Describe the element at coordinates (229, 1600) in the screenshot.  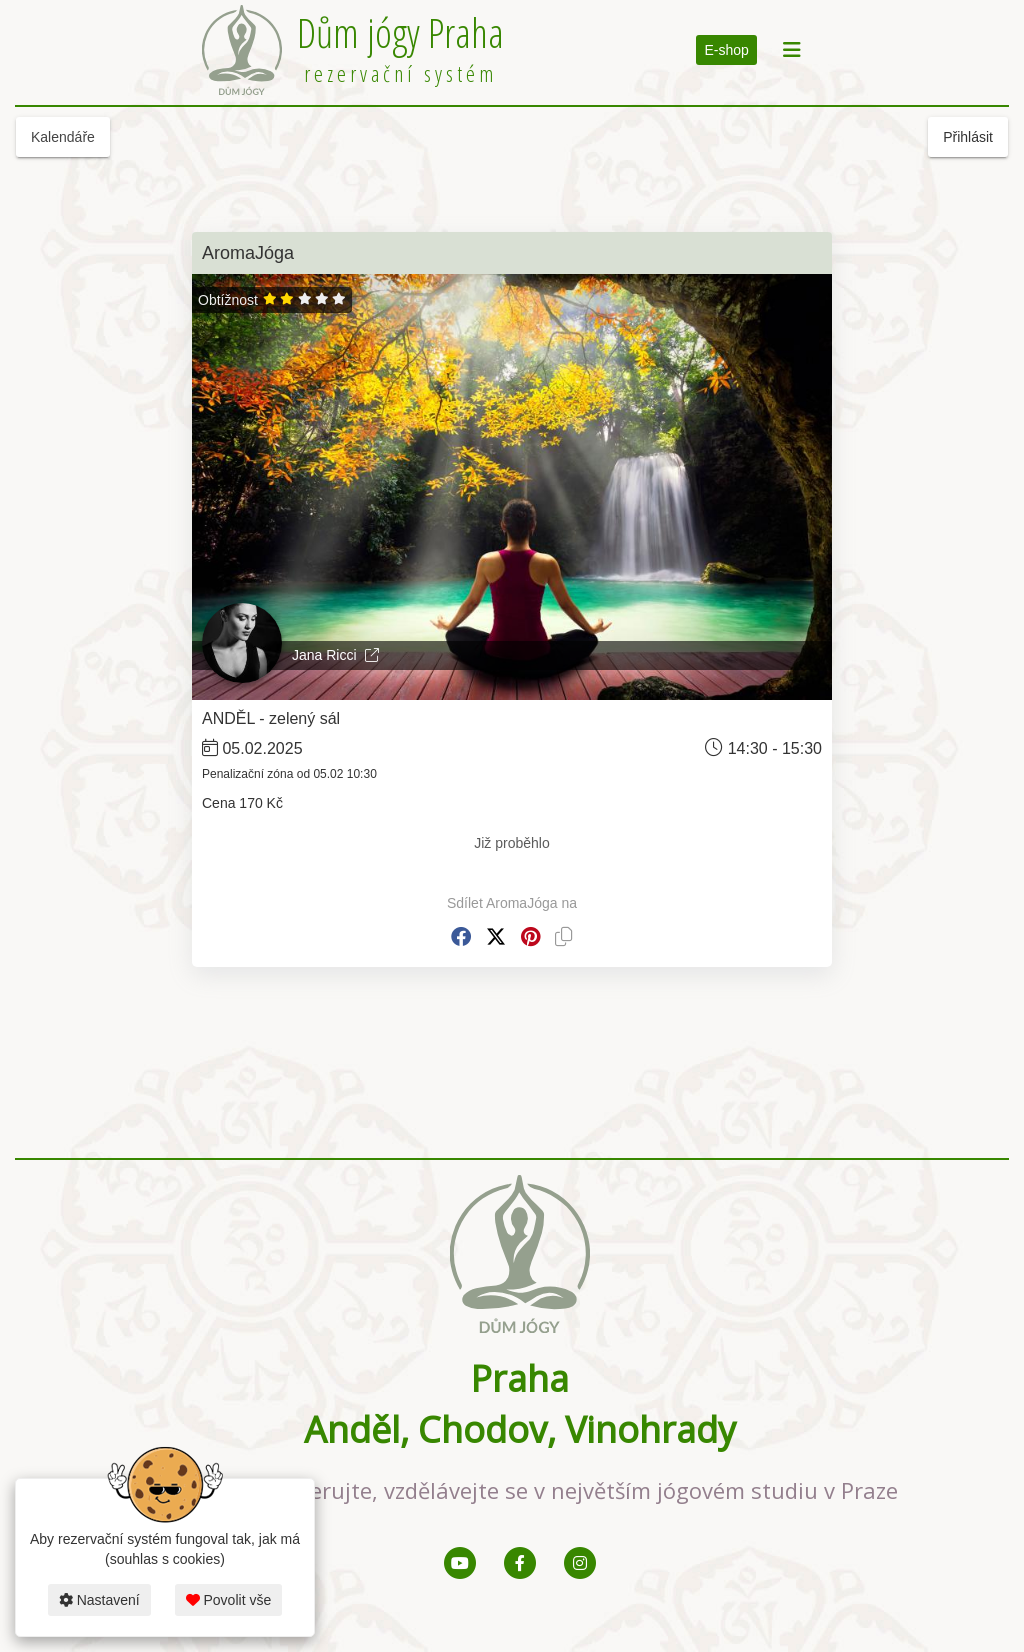
I see `Povolit vše` at that location.